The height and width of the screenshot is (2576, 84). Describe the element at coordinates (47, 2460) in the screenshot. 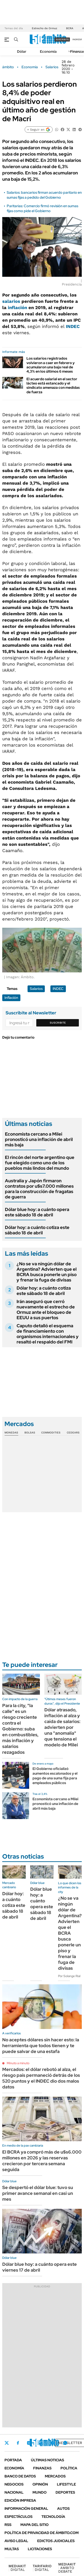

I see `Últimas noticias` at that location.